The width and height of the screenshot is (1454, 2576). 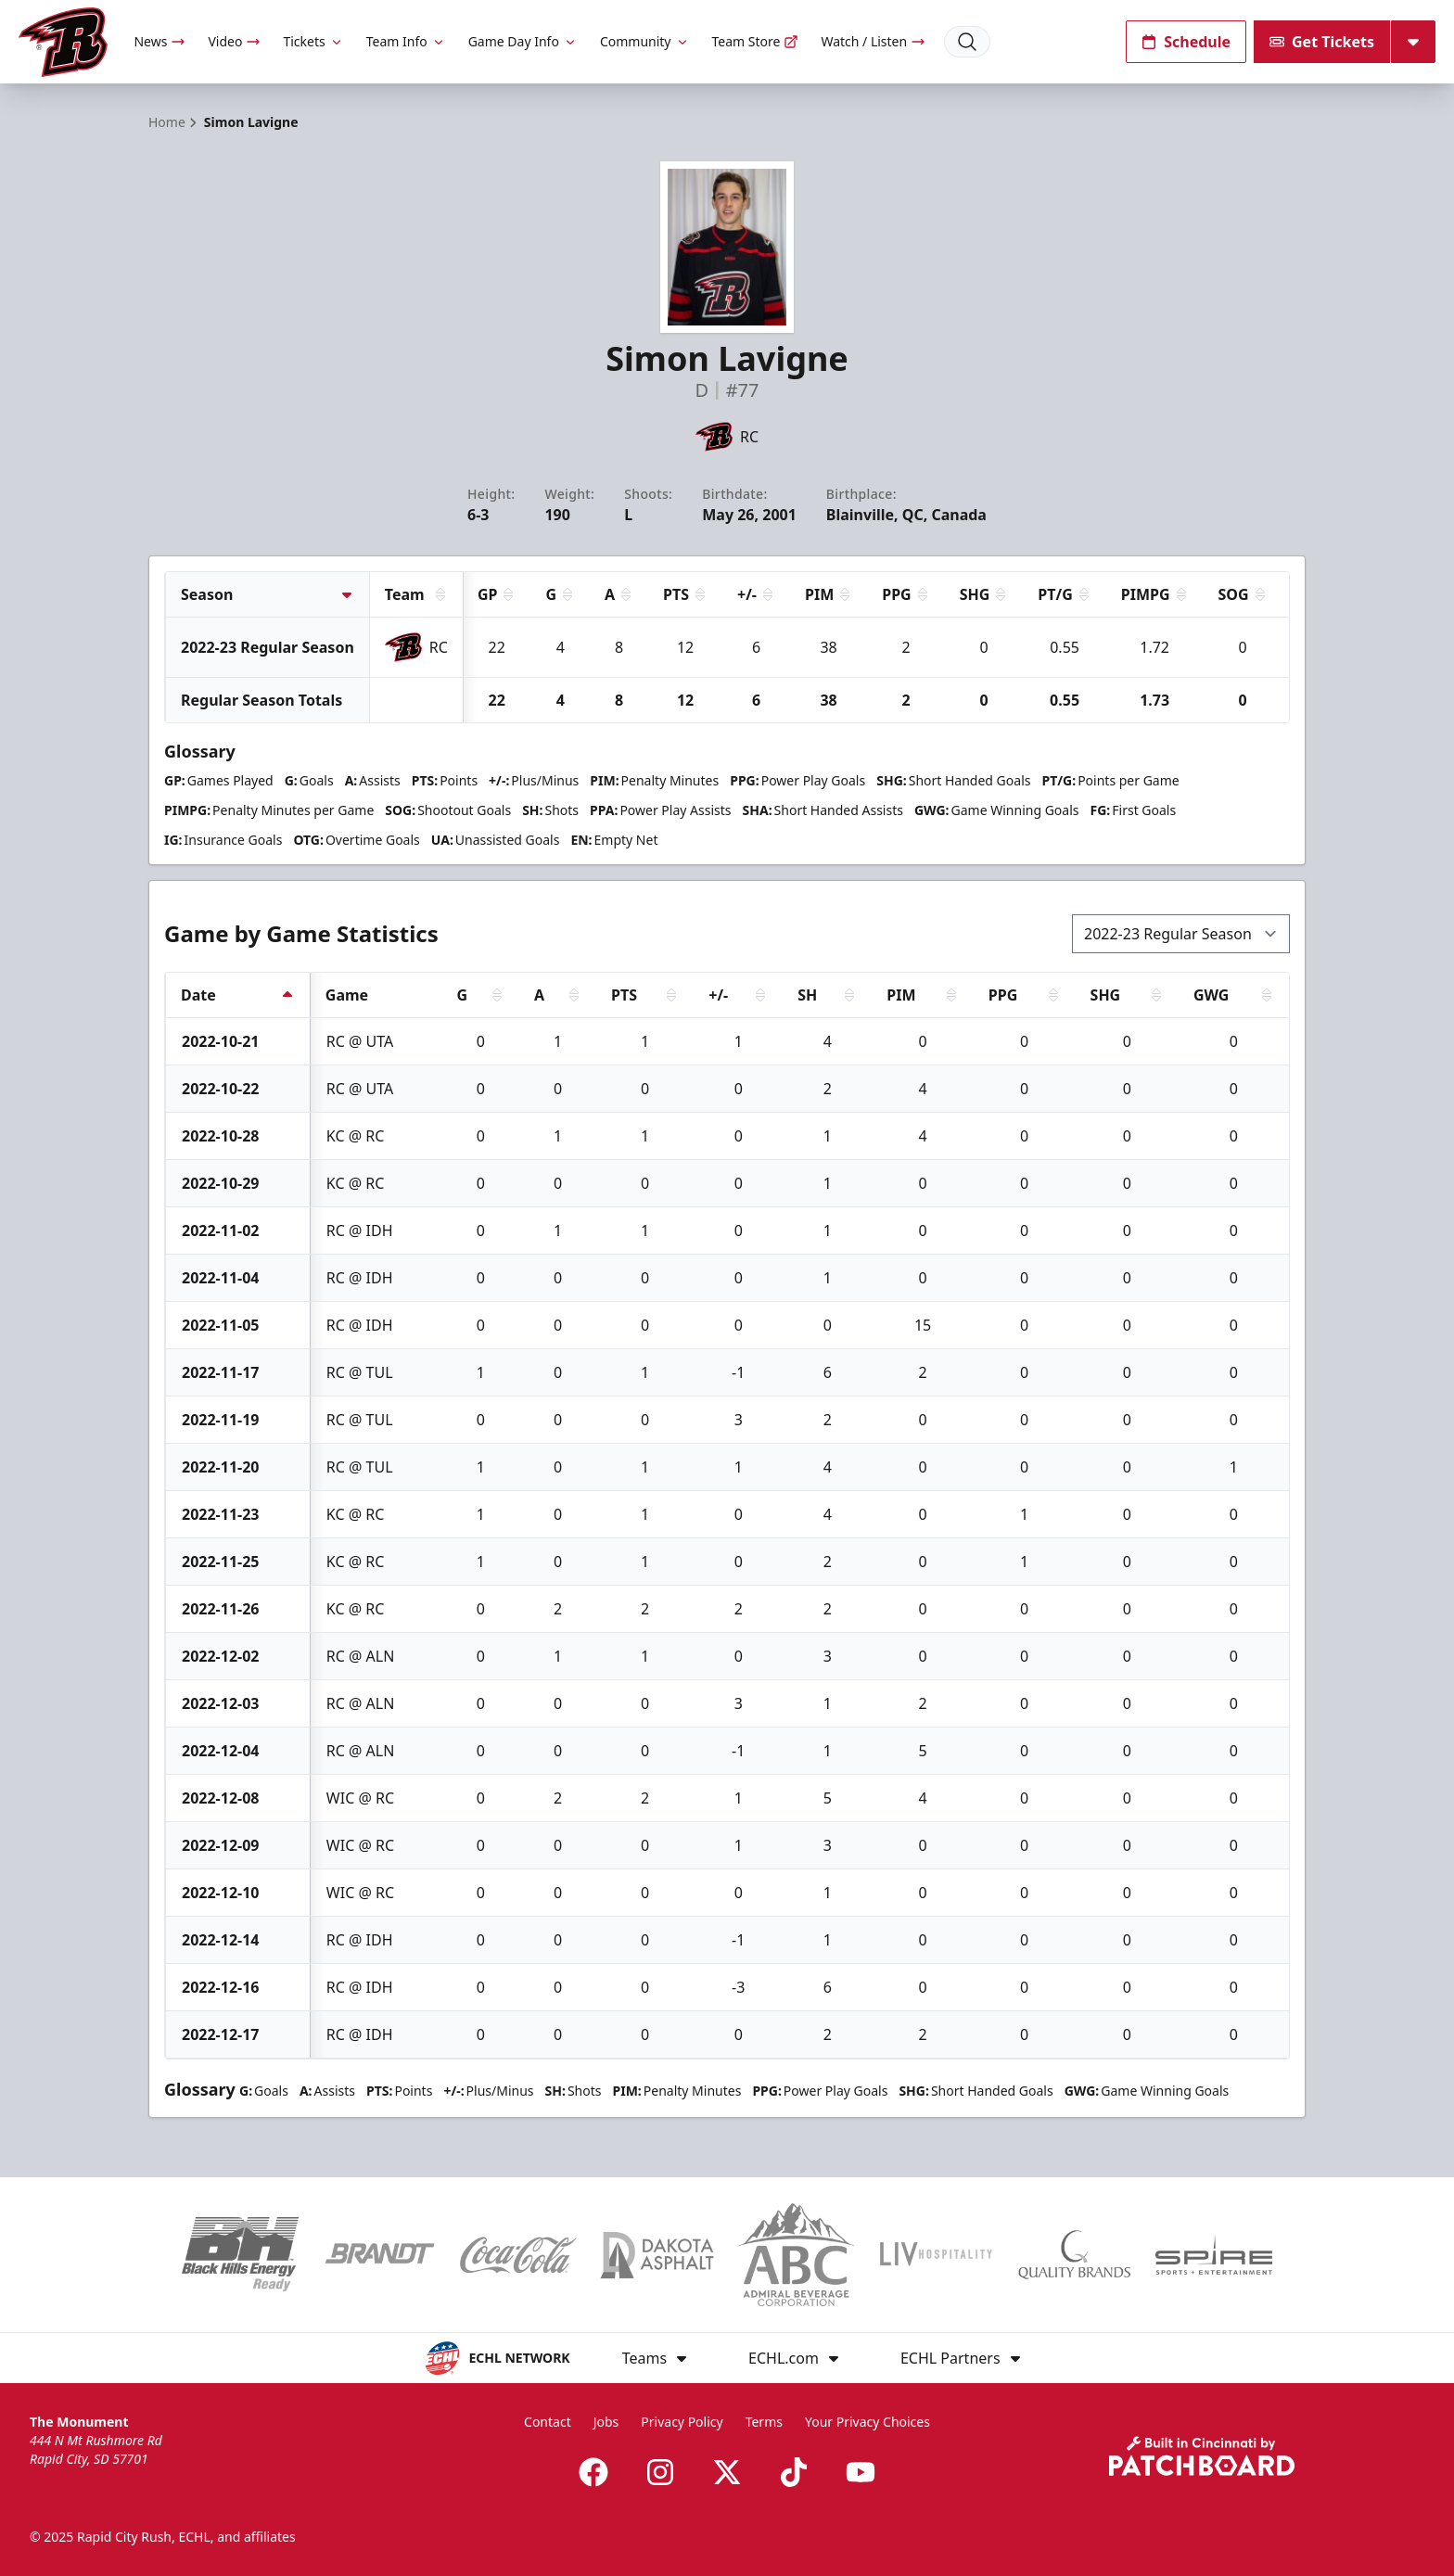 I want to click on Tickets, so click(x=313, y=41).